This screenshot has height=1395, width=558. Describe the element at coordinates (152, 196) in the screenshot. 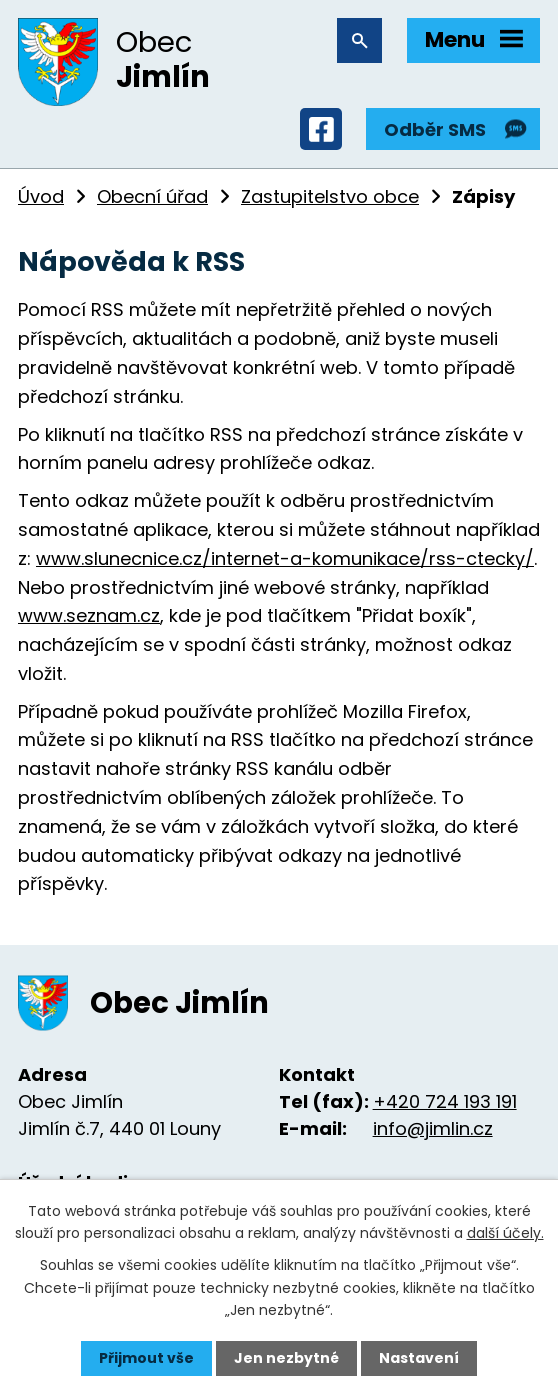

I see `Obecní úřad` at that location.